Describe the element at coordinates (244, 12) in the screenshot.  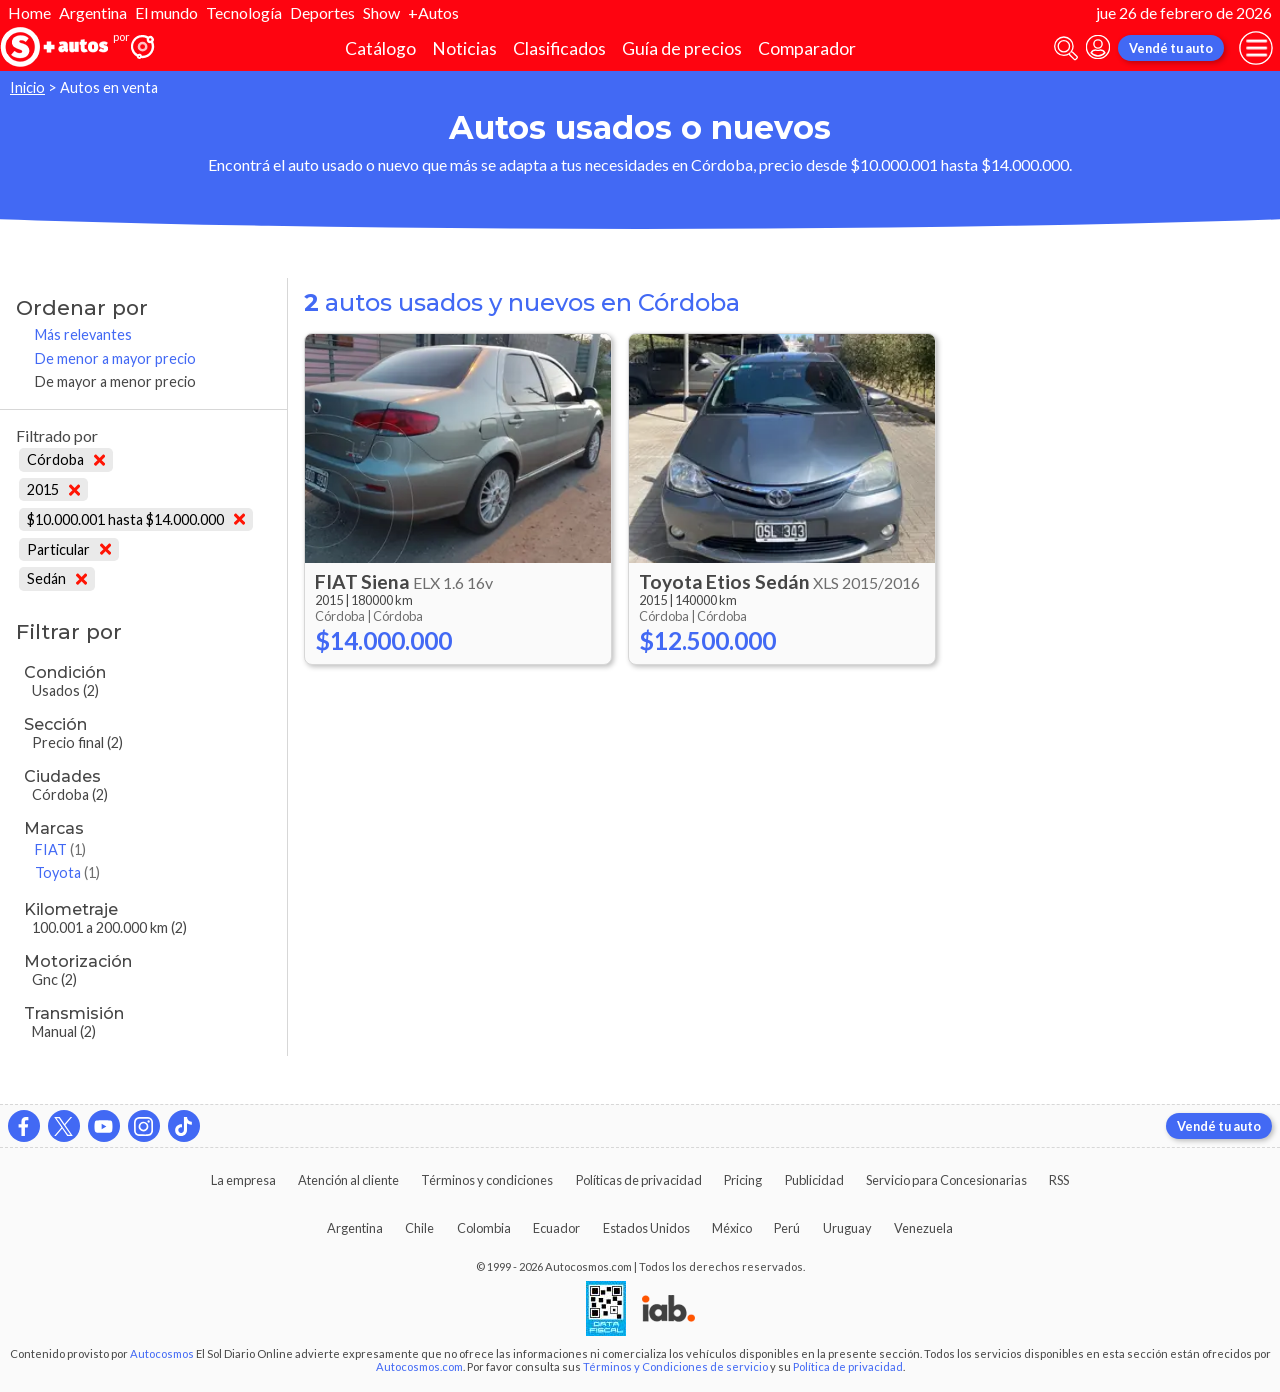
I see `Tecnología` at that location.